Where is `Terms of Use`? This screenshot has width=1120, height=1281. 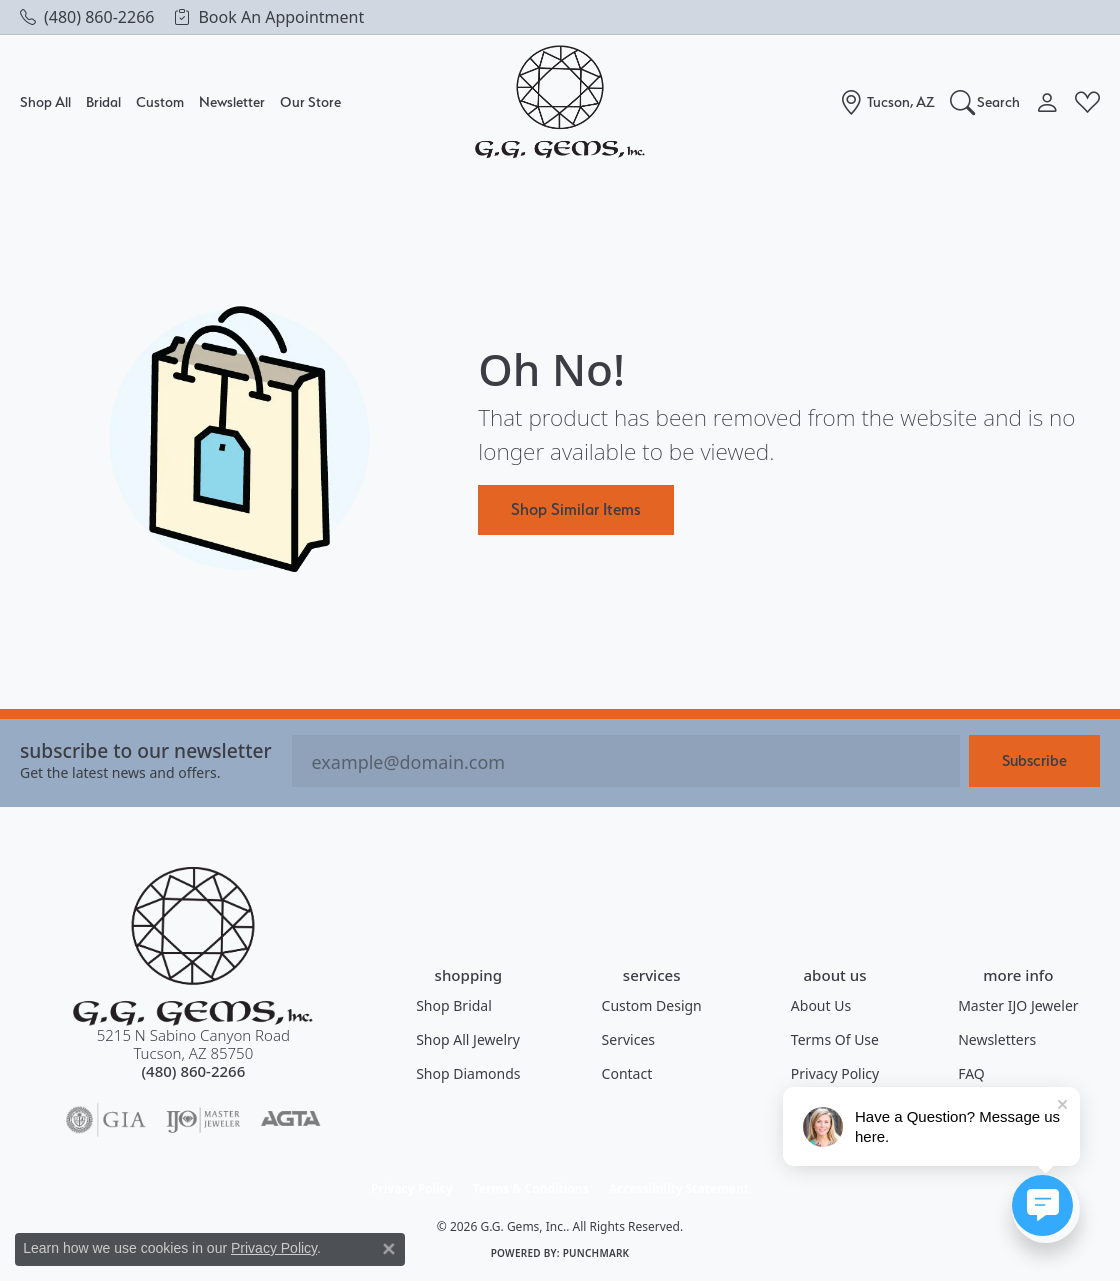 Terms of Use is located at coordinates (835, 1039).